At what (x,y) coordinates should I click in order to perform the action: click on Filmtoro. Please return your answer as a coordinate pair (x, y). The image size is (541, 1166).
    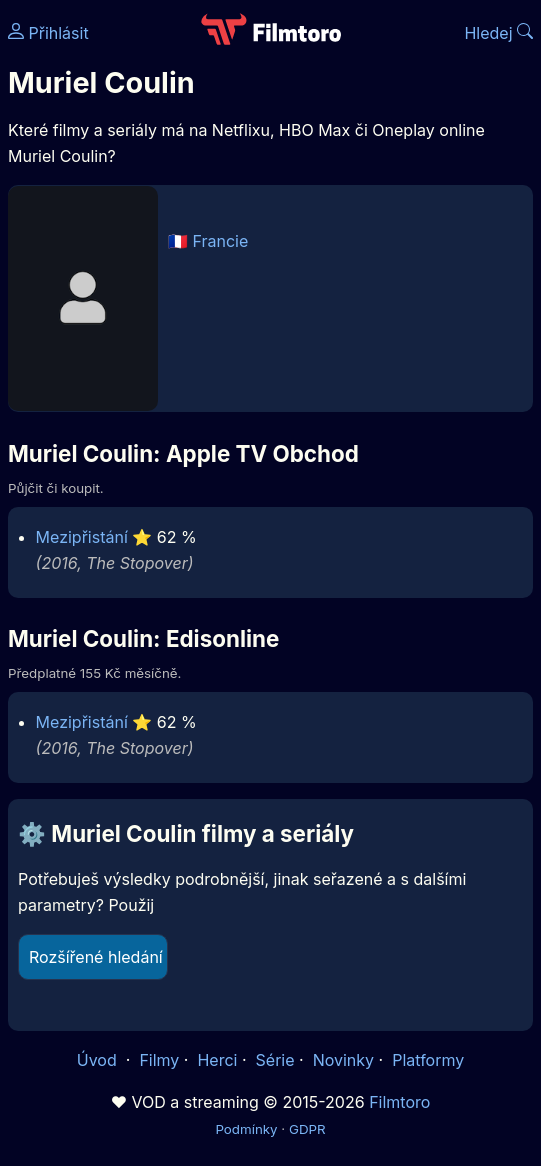
    Looking at the image, I should click on (399, 1102).